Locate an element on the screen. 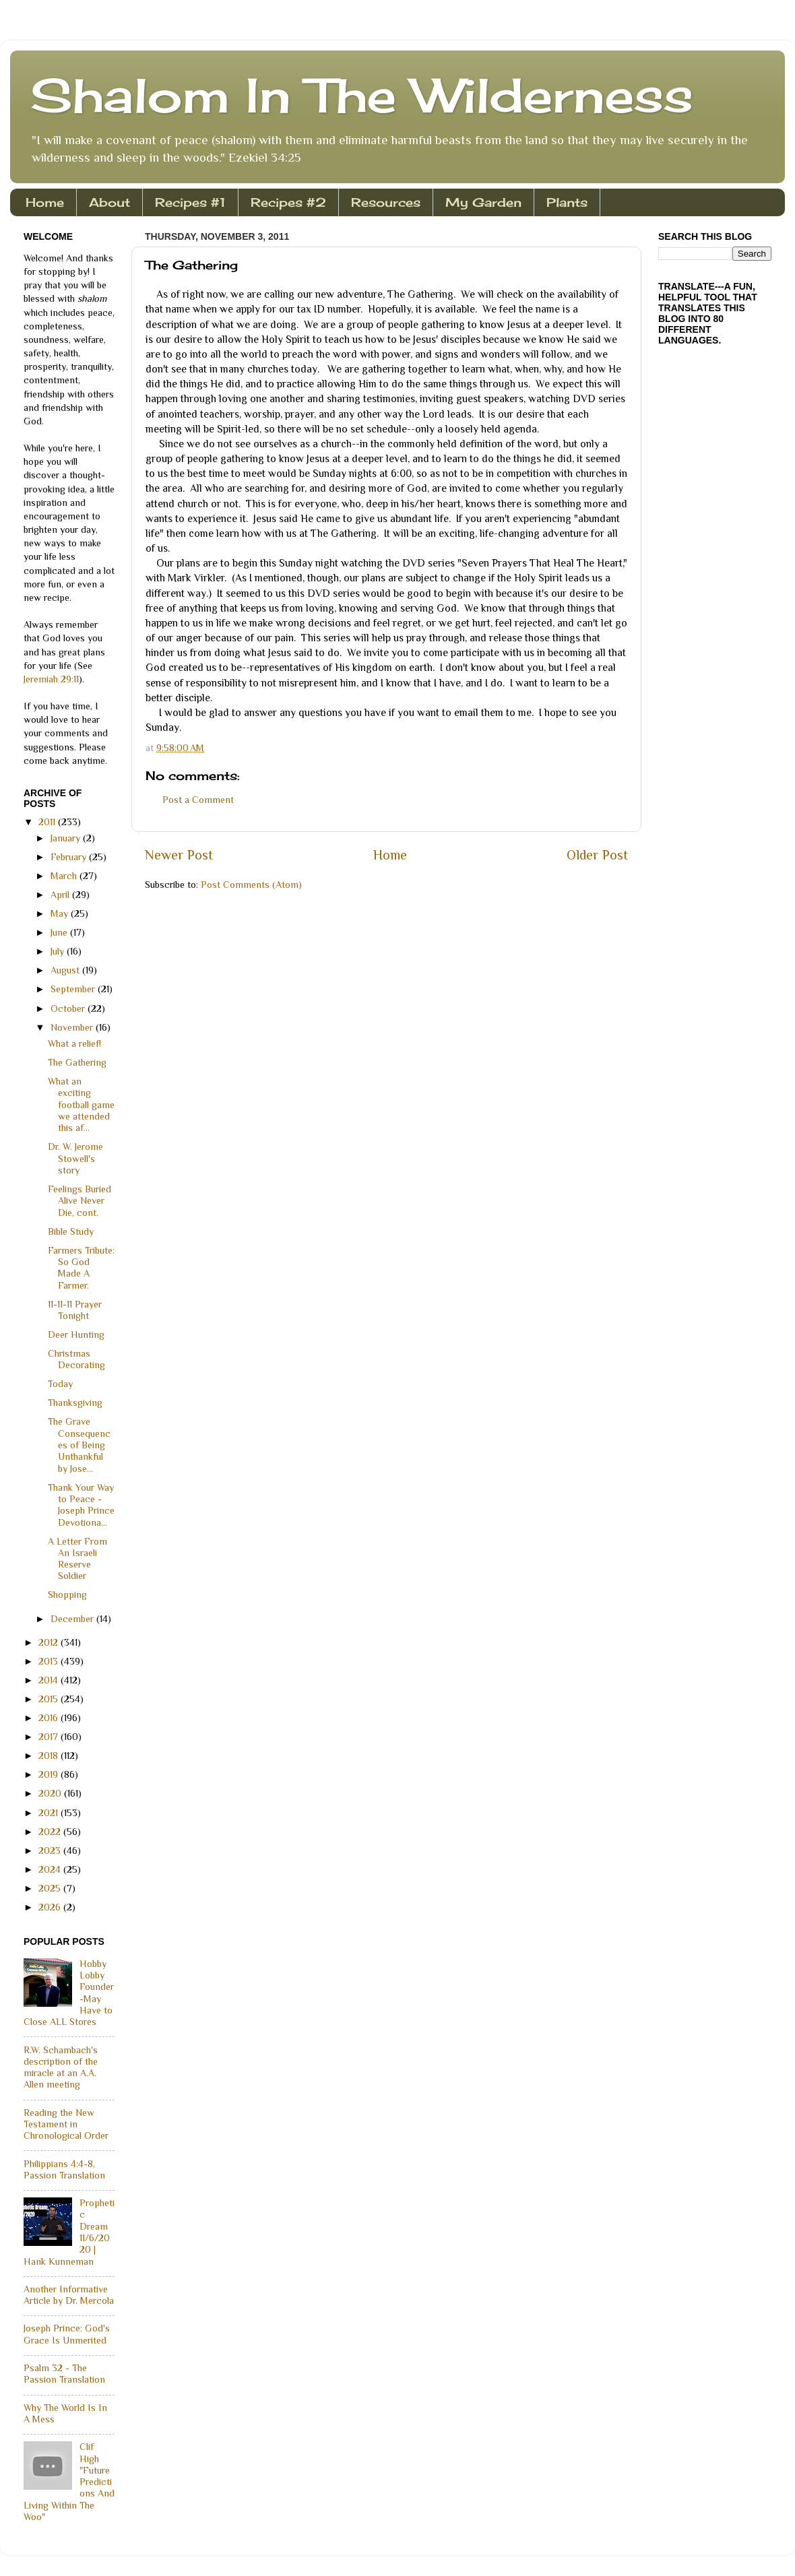  February is located at coordinates (70, 856).